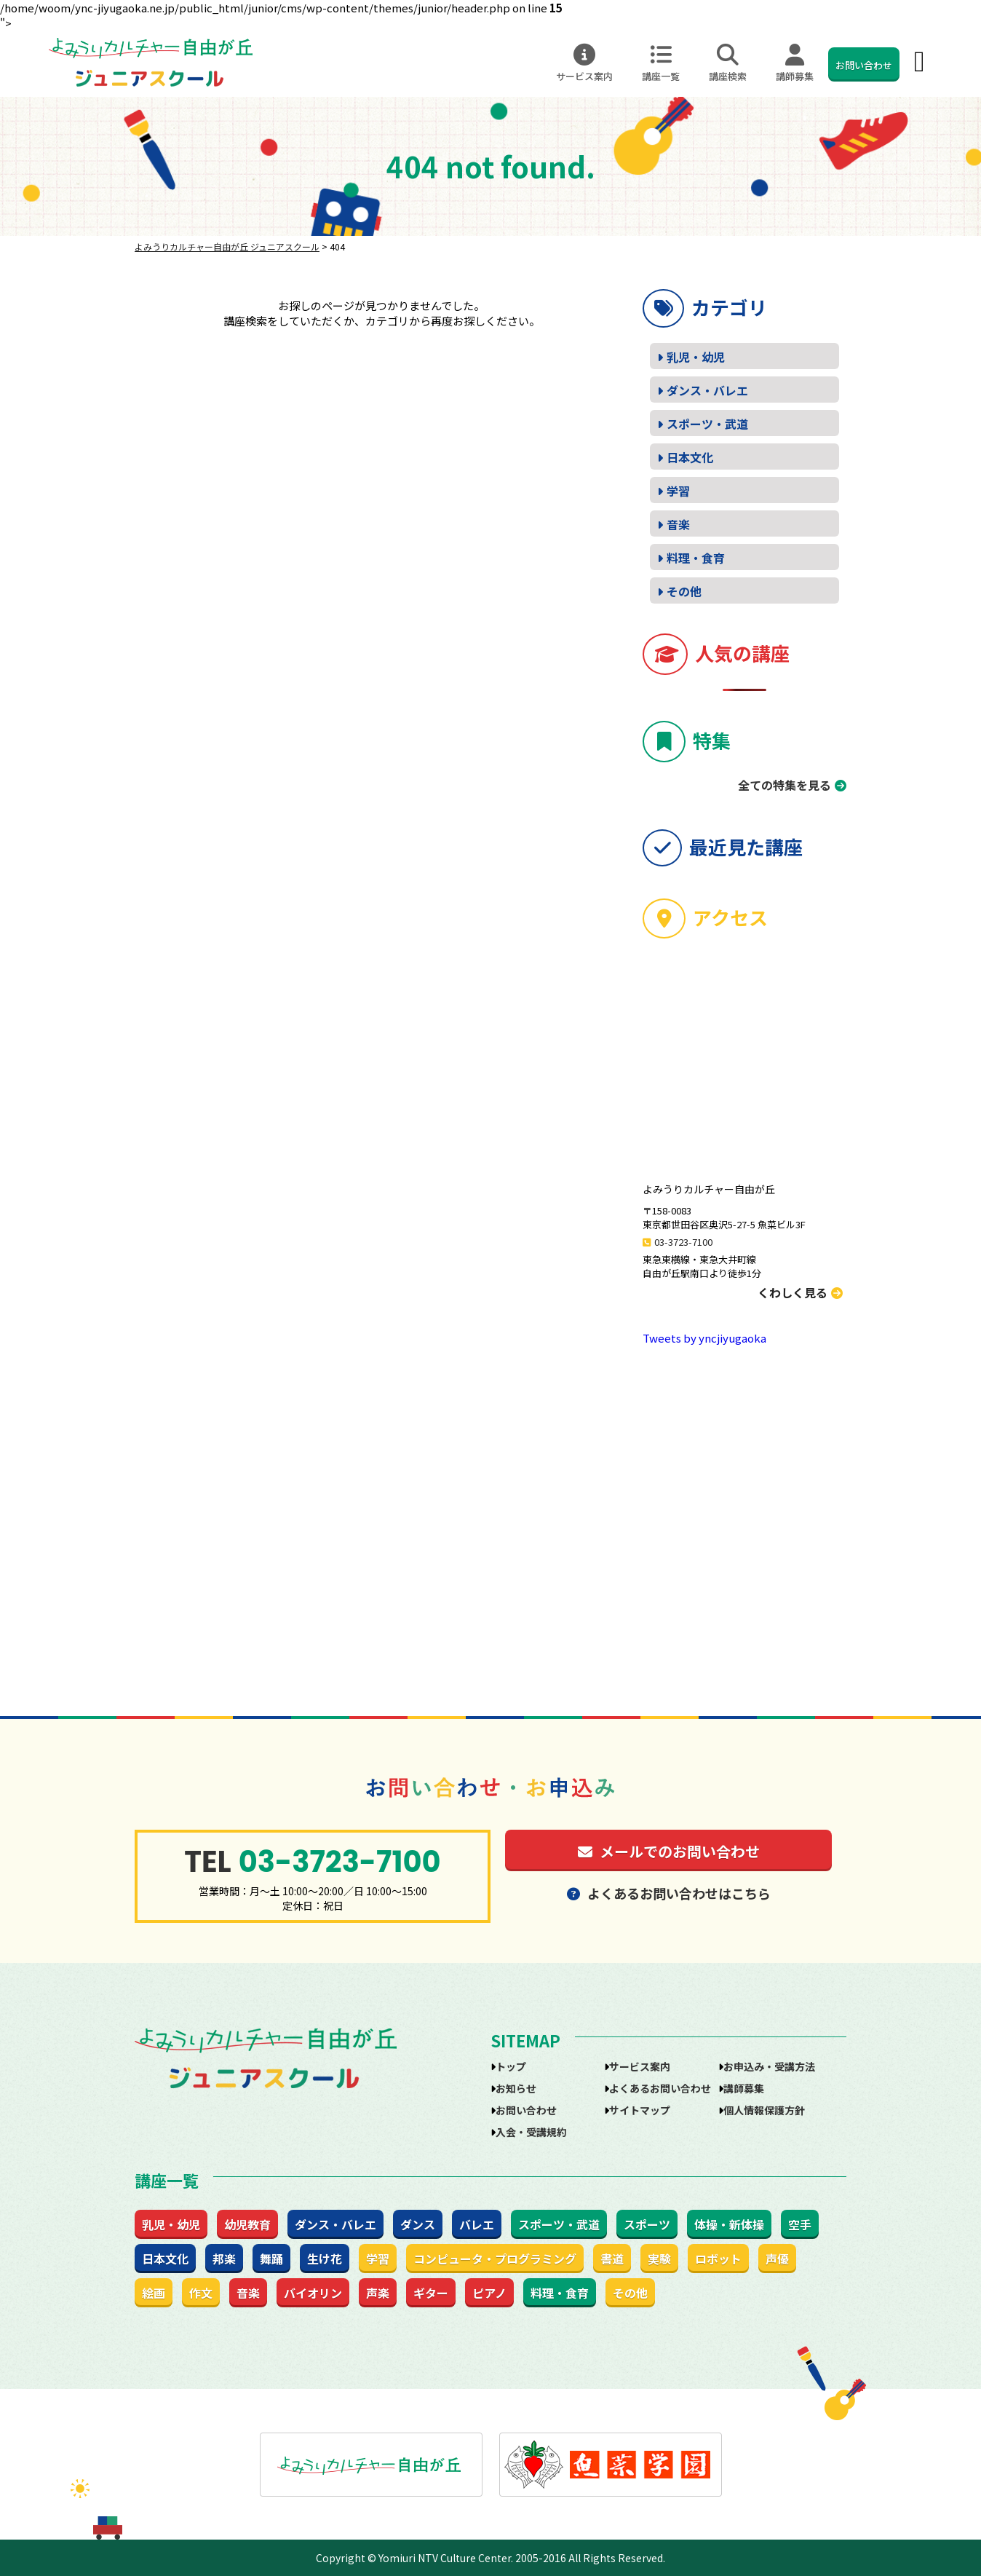 Image resolution: width=981 pixels, height=2576 pixels. Describe the element at coordinates (639, 2110) in the screenshot. I see `サイトマップ` at that location.